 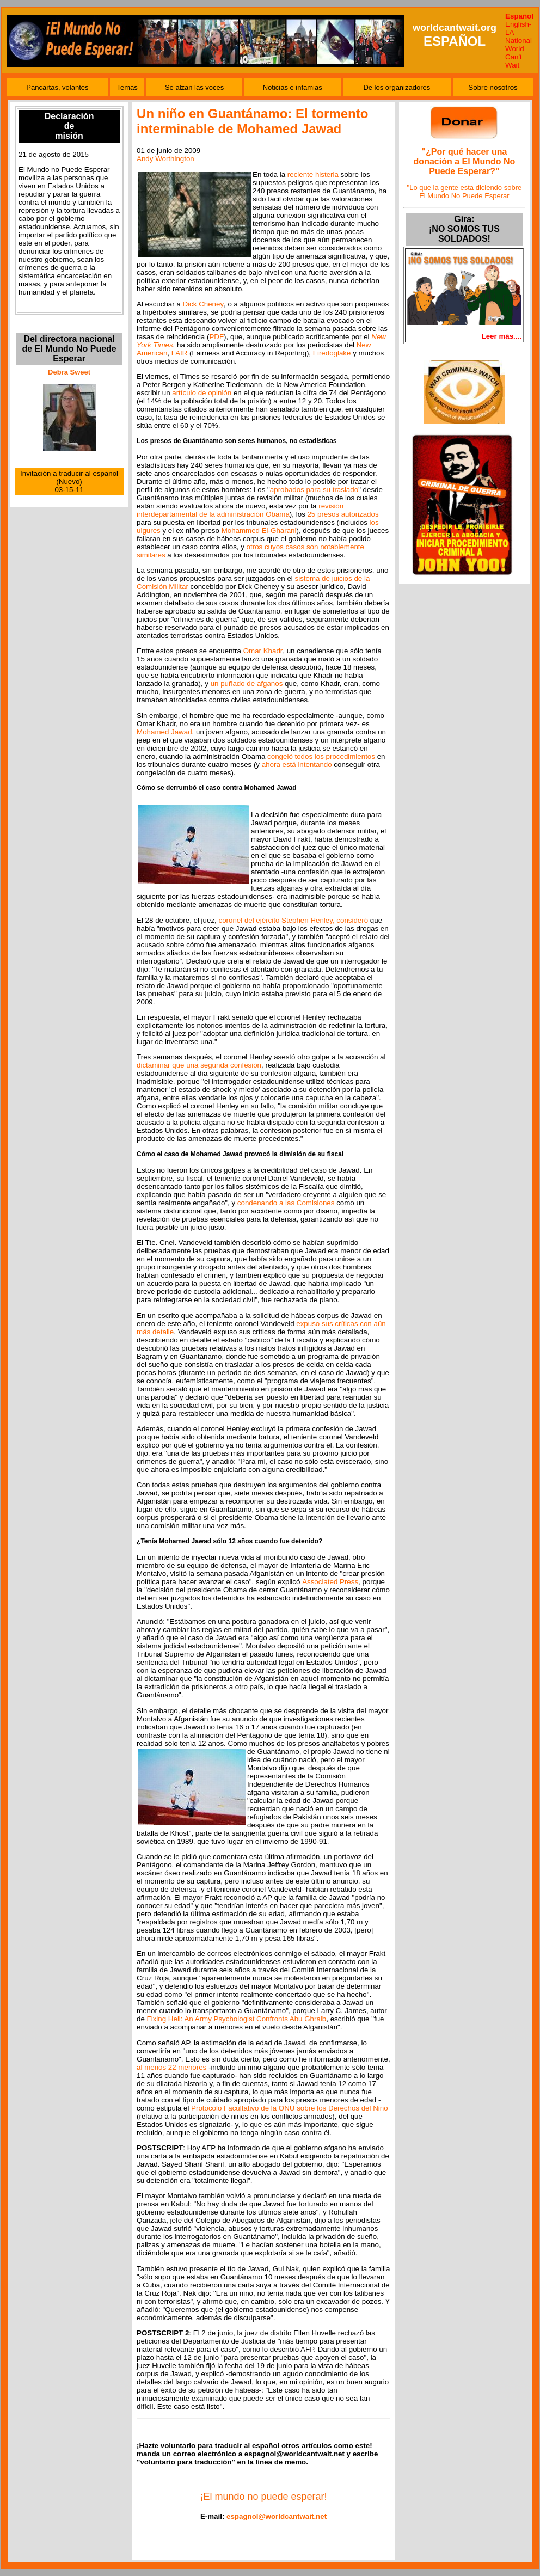 I want to click on Omar Khadr, so click(x=263, y=651).